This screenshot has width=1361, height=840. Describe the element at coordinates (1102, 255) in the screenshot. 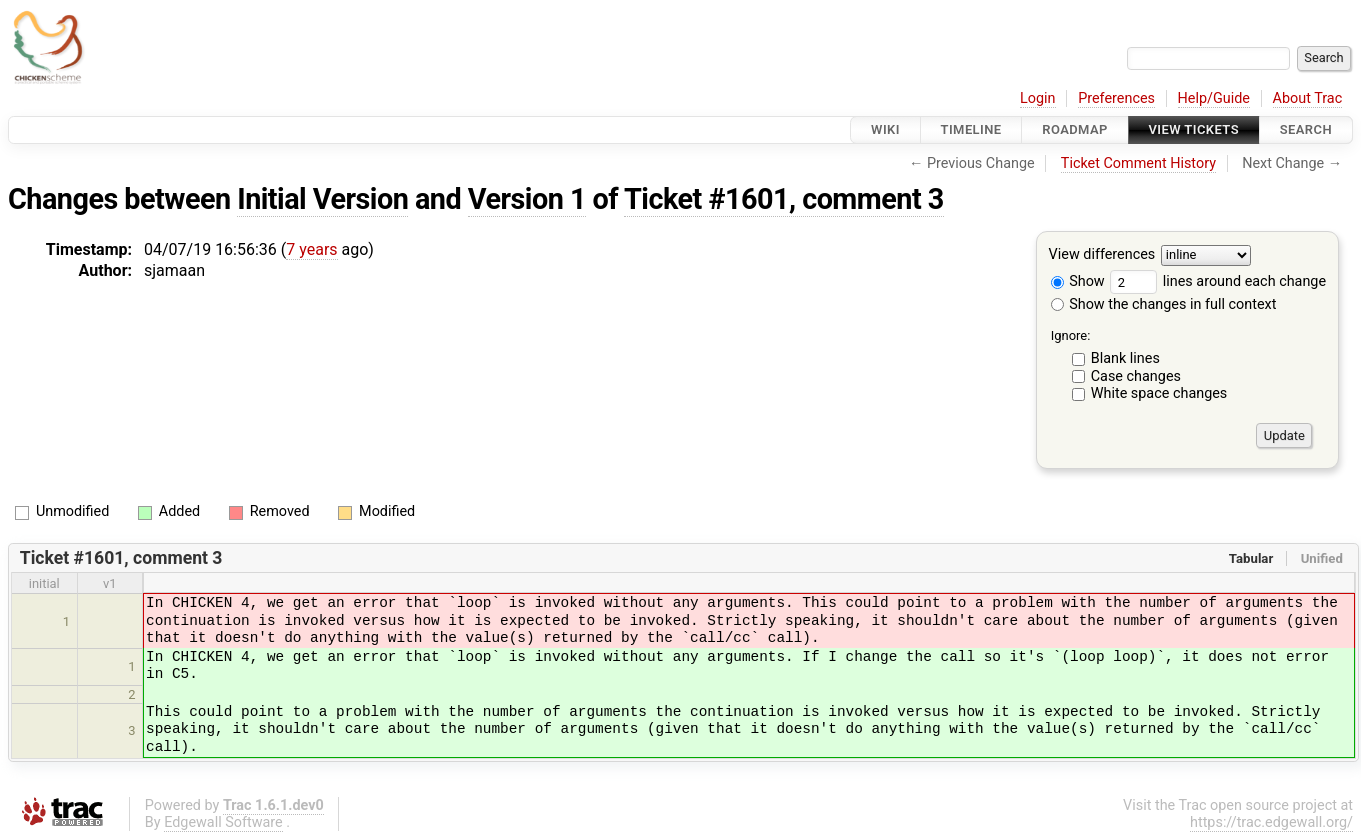

I see `View differences` at that location.